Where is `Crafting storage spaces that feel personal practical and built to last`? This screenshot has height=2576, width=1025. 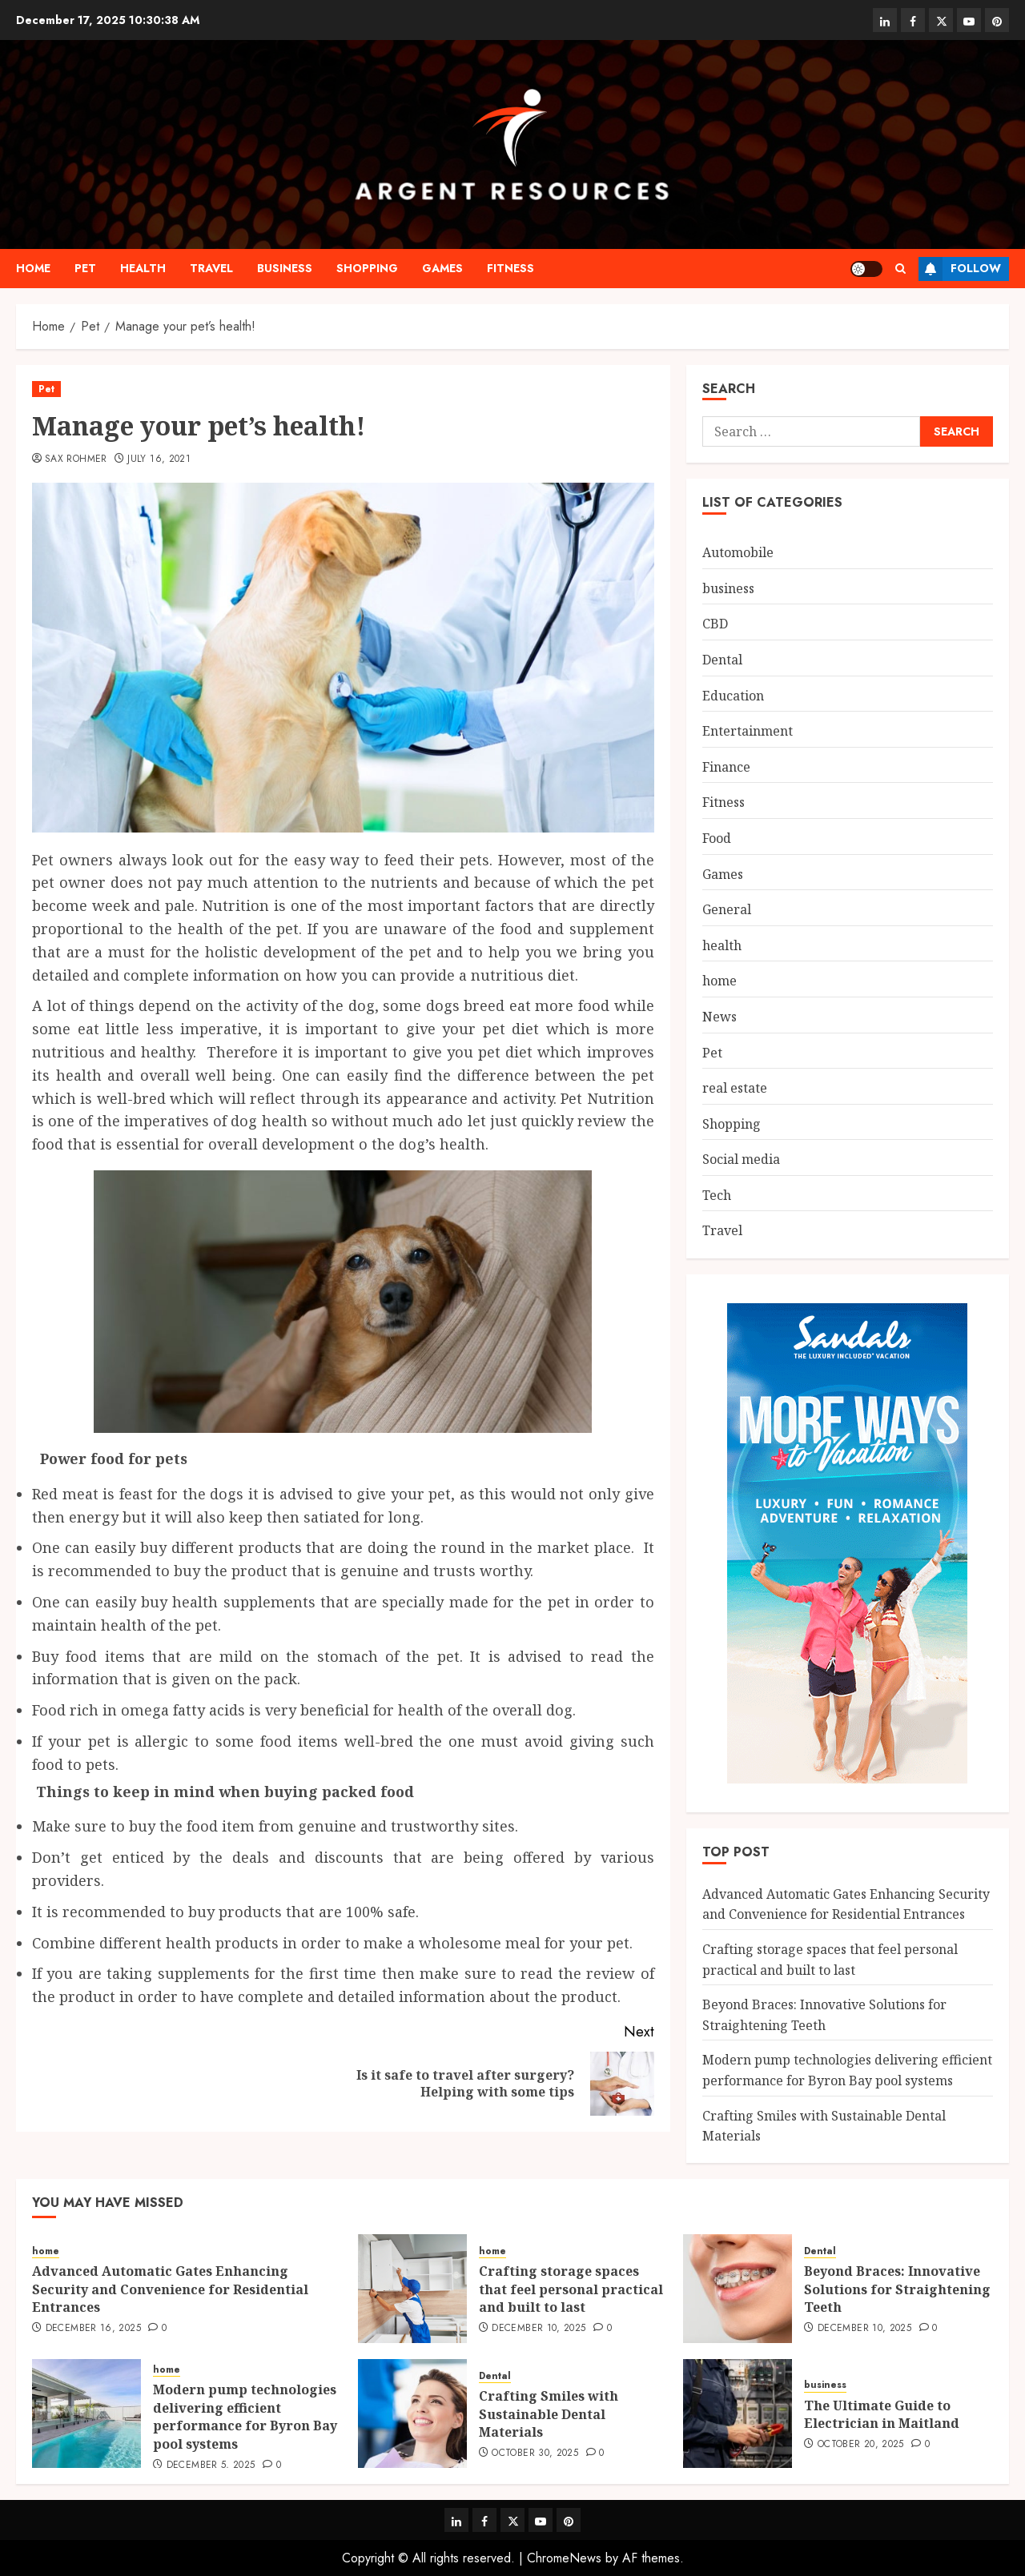
Crafting storage spaces that feel personal practical and built to last is located at coordinates (571, 2289).